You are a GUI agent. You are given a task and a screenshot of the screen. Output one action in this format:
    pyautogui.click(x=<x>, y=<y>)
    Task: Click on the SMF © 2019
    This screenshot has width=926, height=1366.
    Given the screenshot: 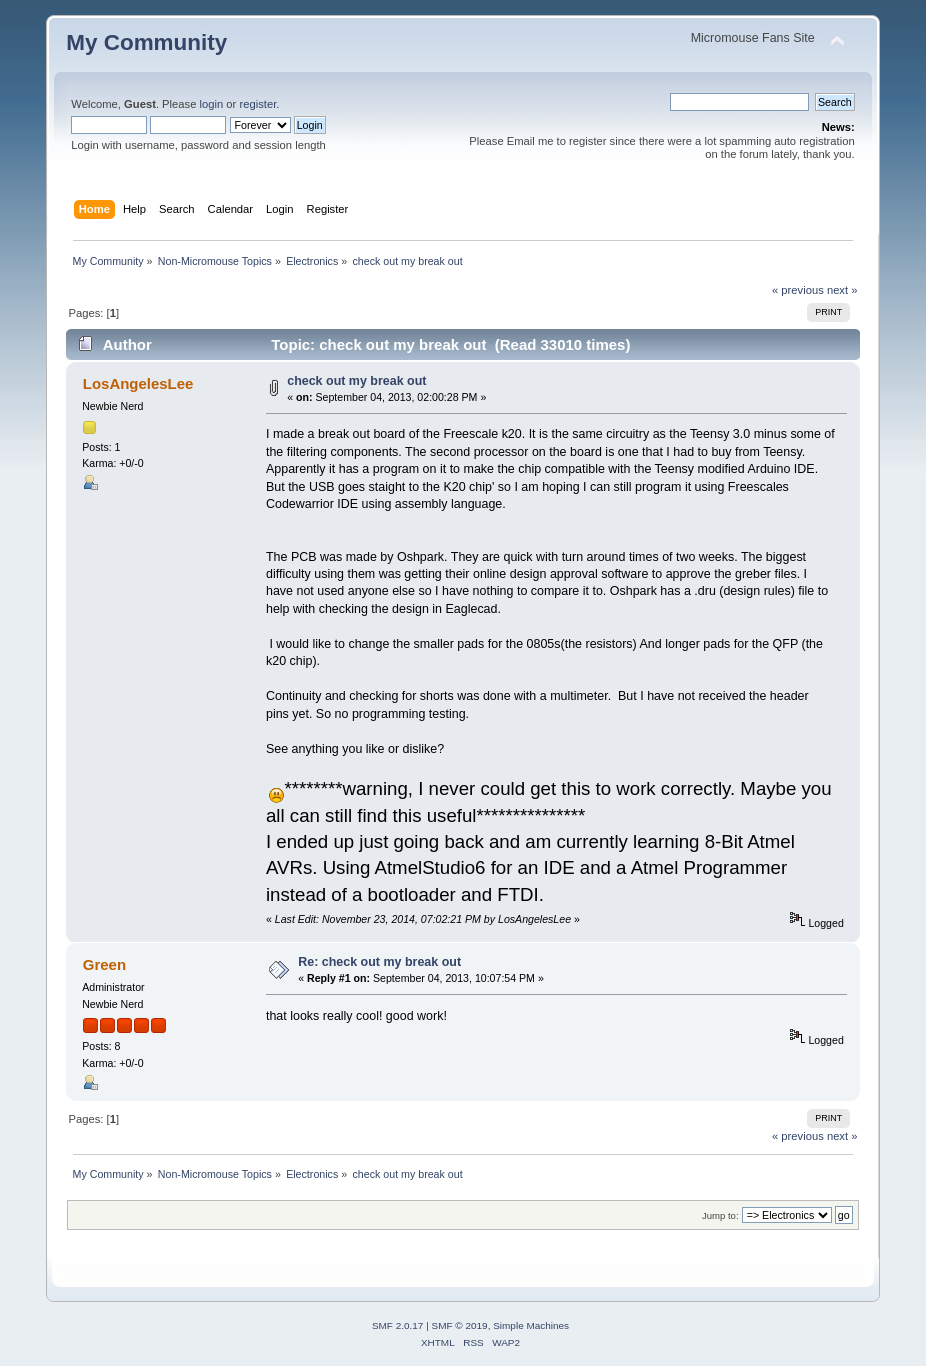 What is the action you would take?
    pyautogui.click(x=460, y=1325)
    